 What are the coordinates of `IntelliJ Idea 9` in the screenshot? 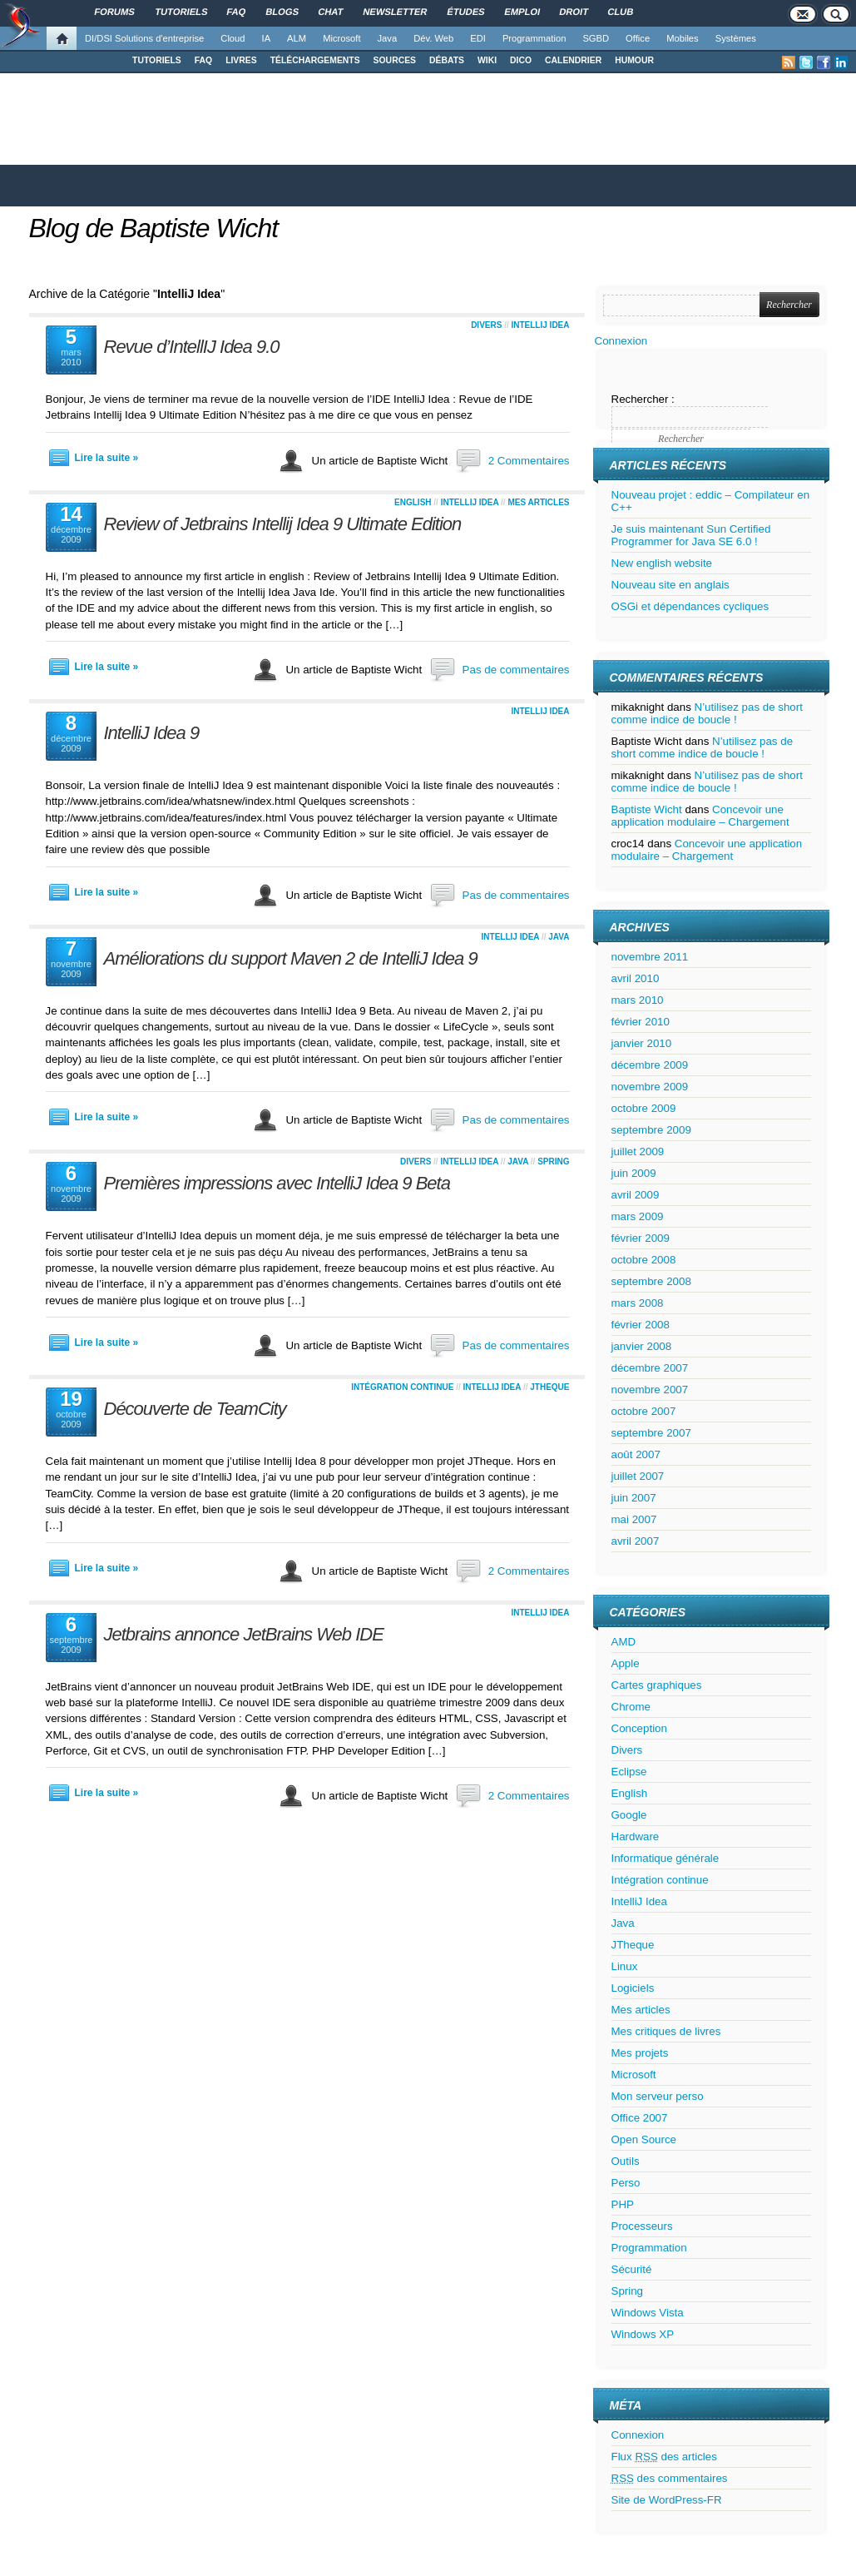 It's located at (152, 732).